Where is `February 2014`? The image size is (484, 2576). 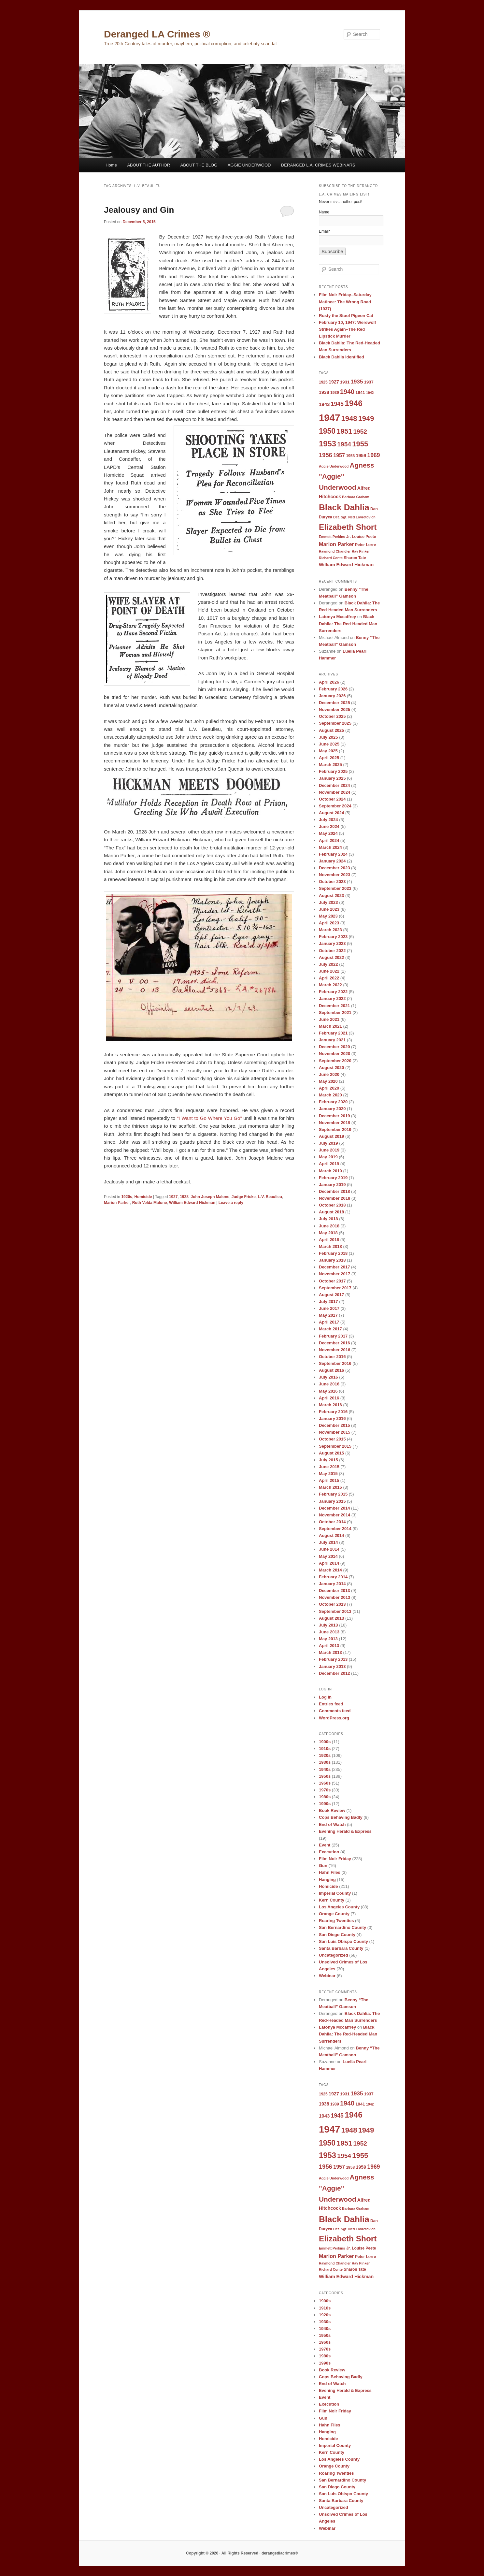
February 2014 is located at coordinates (333, 1576).